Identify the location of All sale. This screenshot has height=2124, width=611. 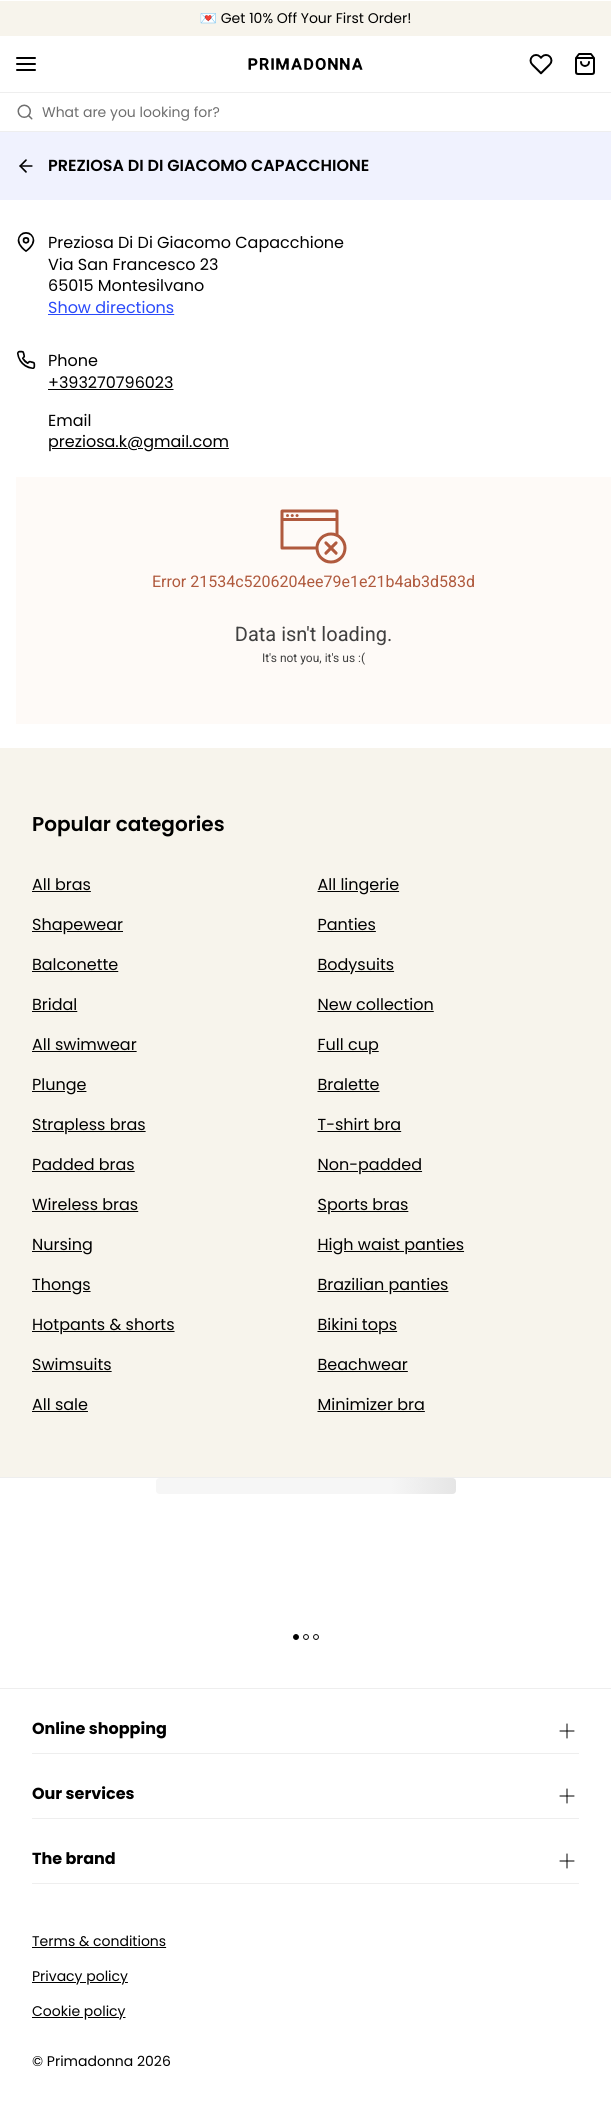
(60, 1404).